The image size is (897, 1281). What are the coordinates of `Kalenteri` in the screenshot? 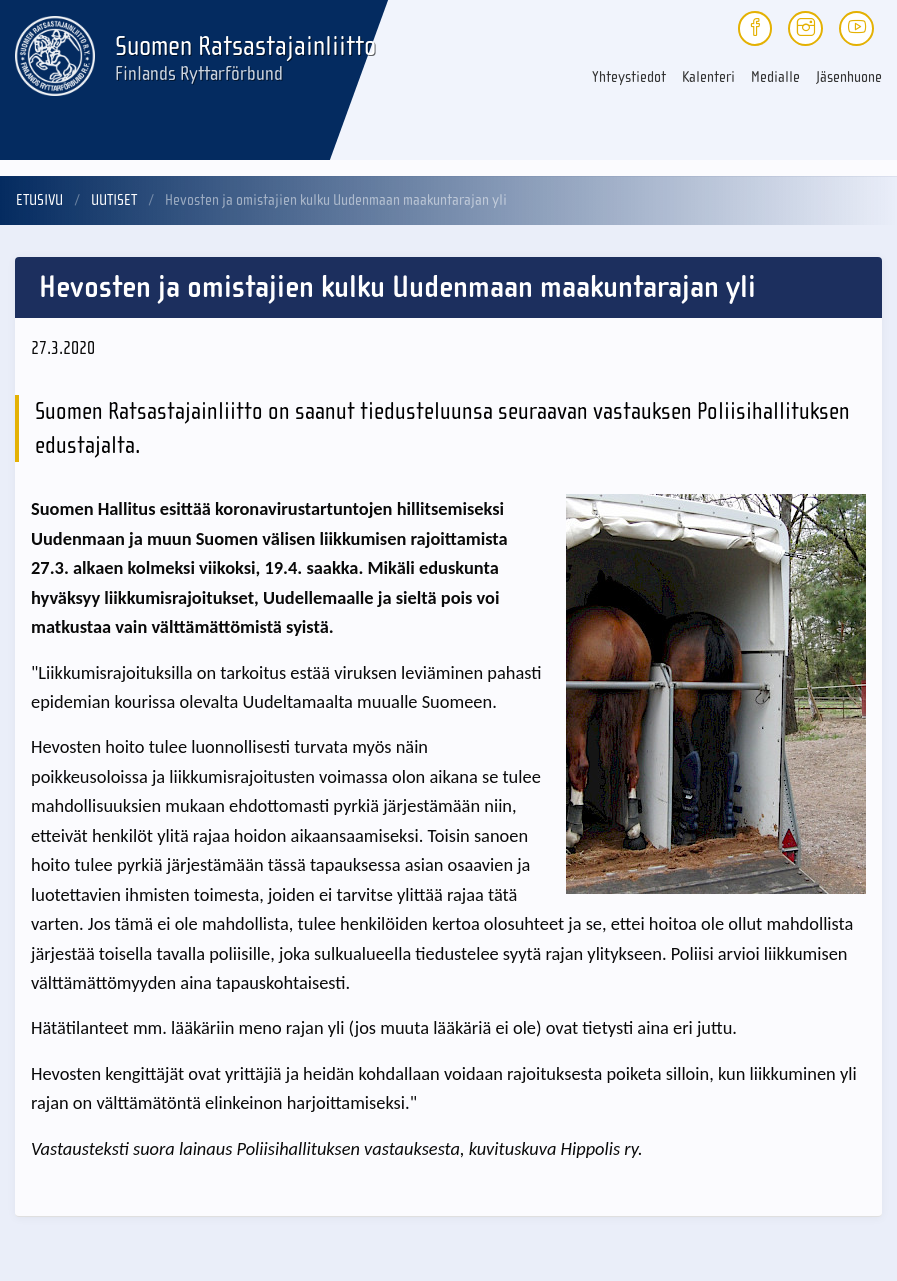 It's located at (708, 77).